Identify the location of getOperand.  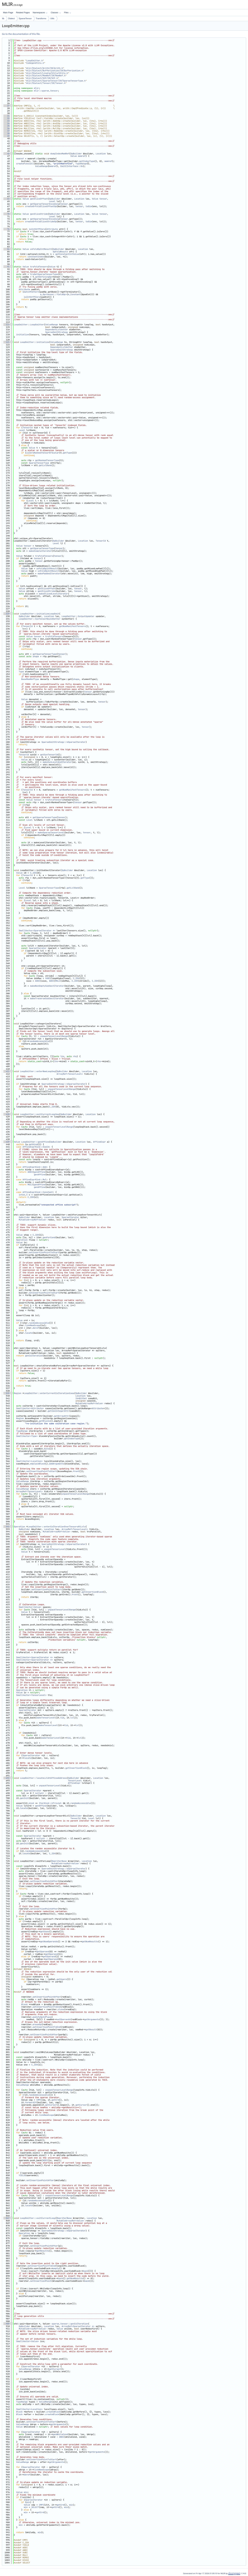
(42, 1951).